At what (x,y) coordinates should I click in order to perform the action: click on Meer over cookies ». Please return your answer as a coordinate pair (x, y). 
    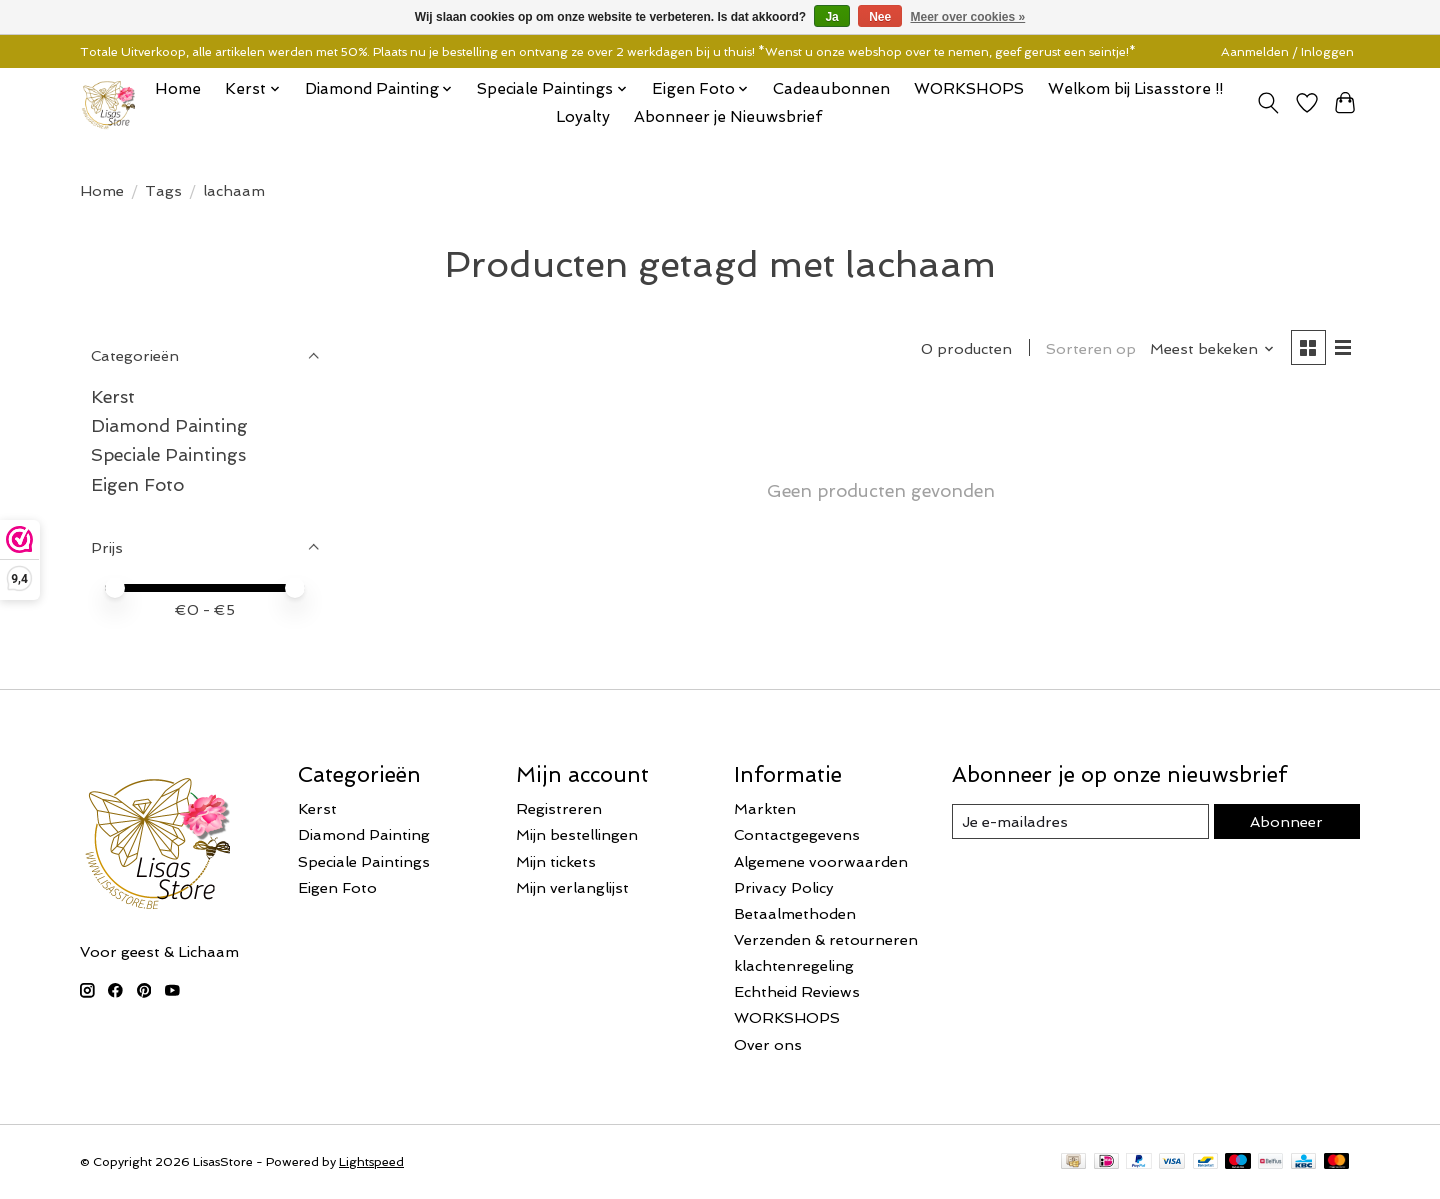
    Looking at the image, I should click on (968, 17).